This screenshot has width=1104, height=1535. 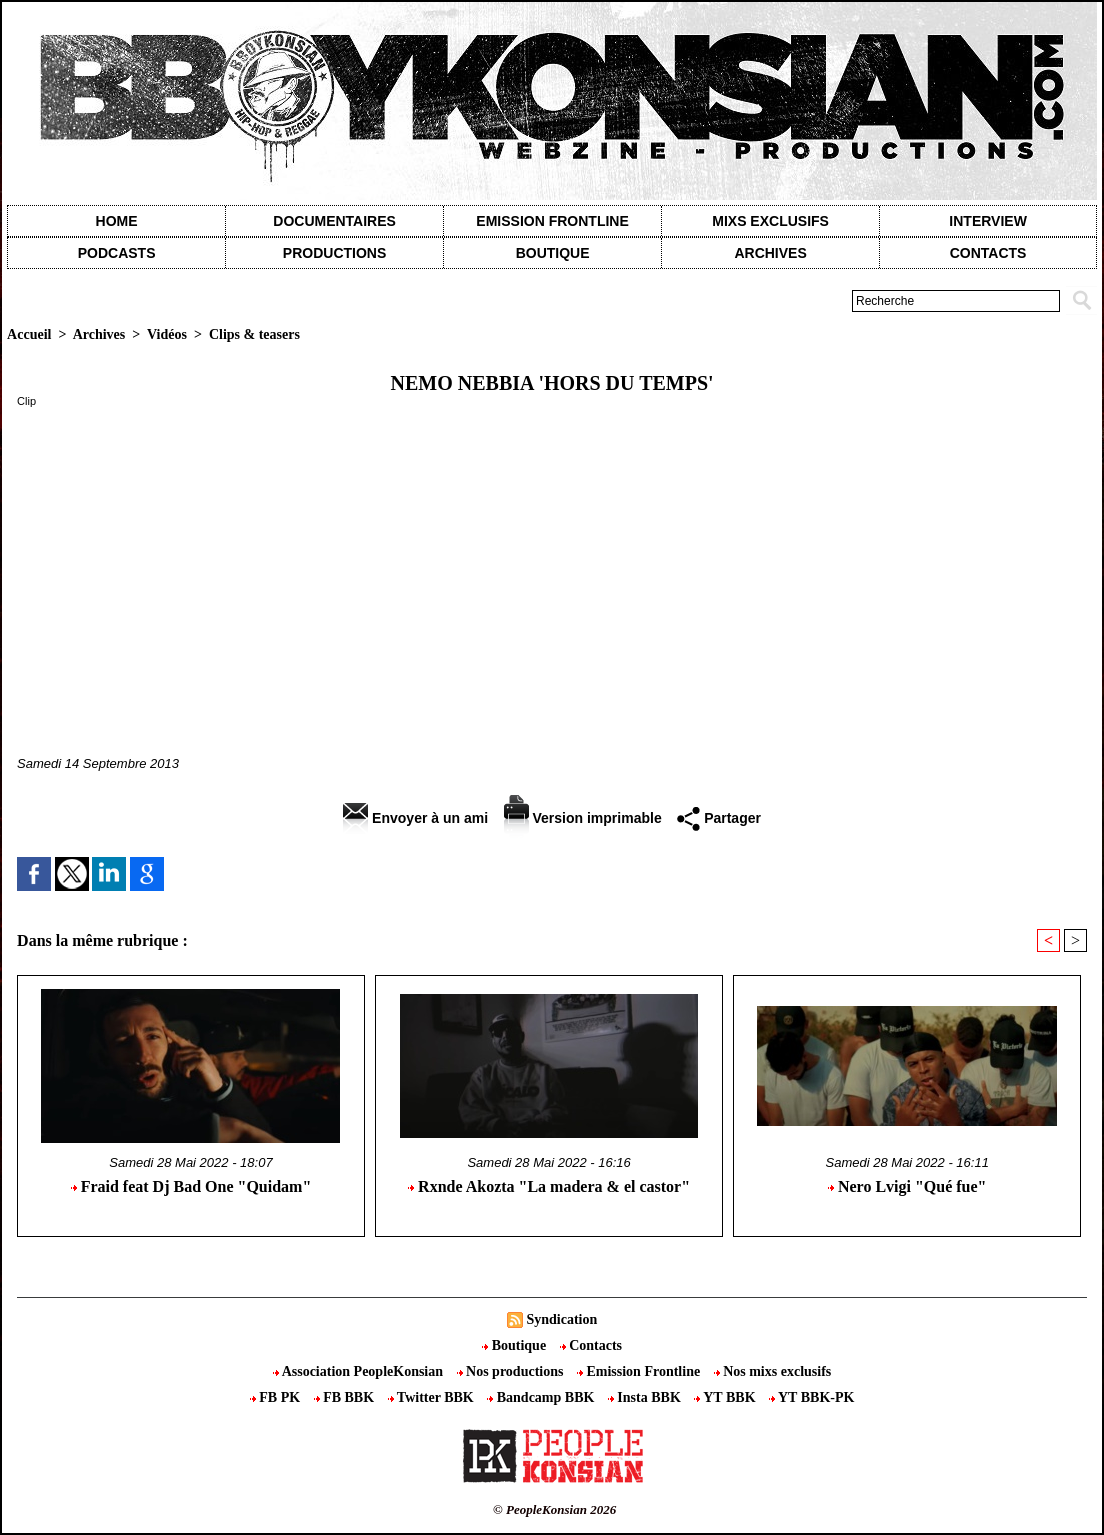 What do you see at coordinates (117, 253) in the screenshot?
I see `Podcasts` at bounding box center [117, 253].